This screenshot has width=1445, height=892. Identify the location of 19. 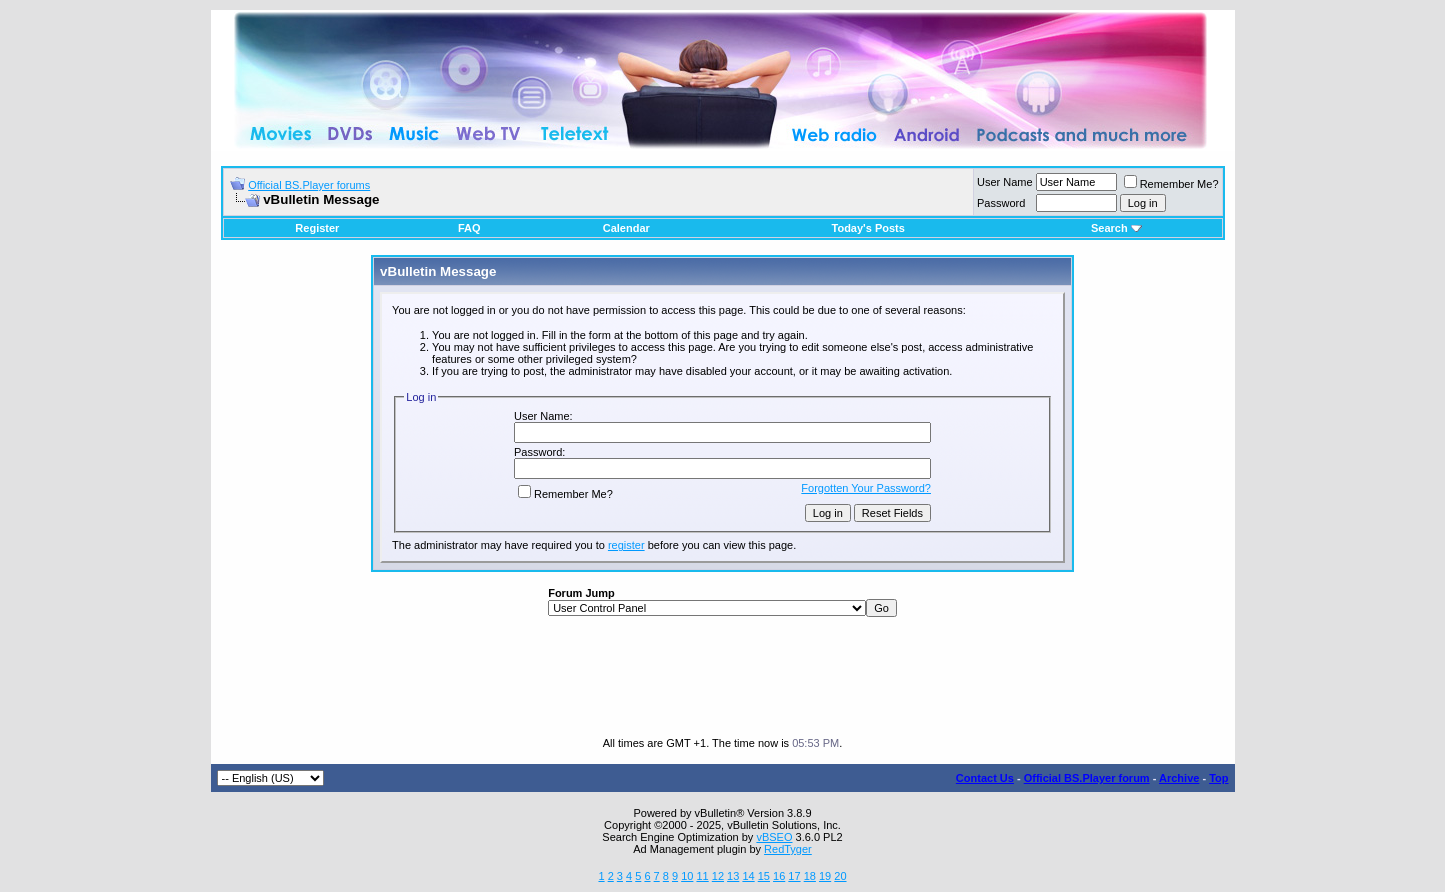
(825, 876).